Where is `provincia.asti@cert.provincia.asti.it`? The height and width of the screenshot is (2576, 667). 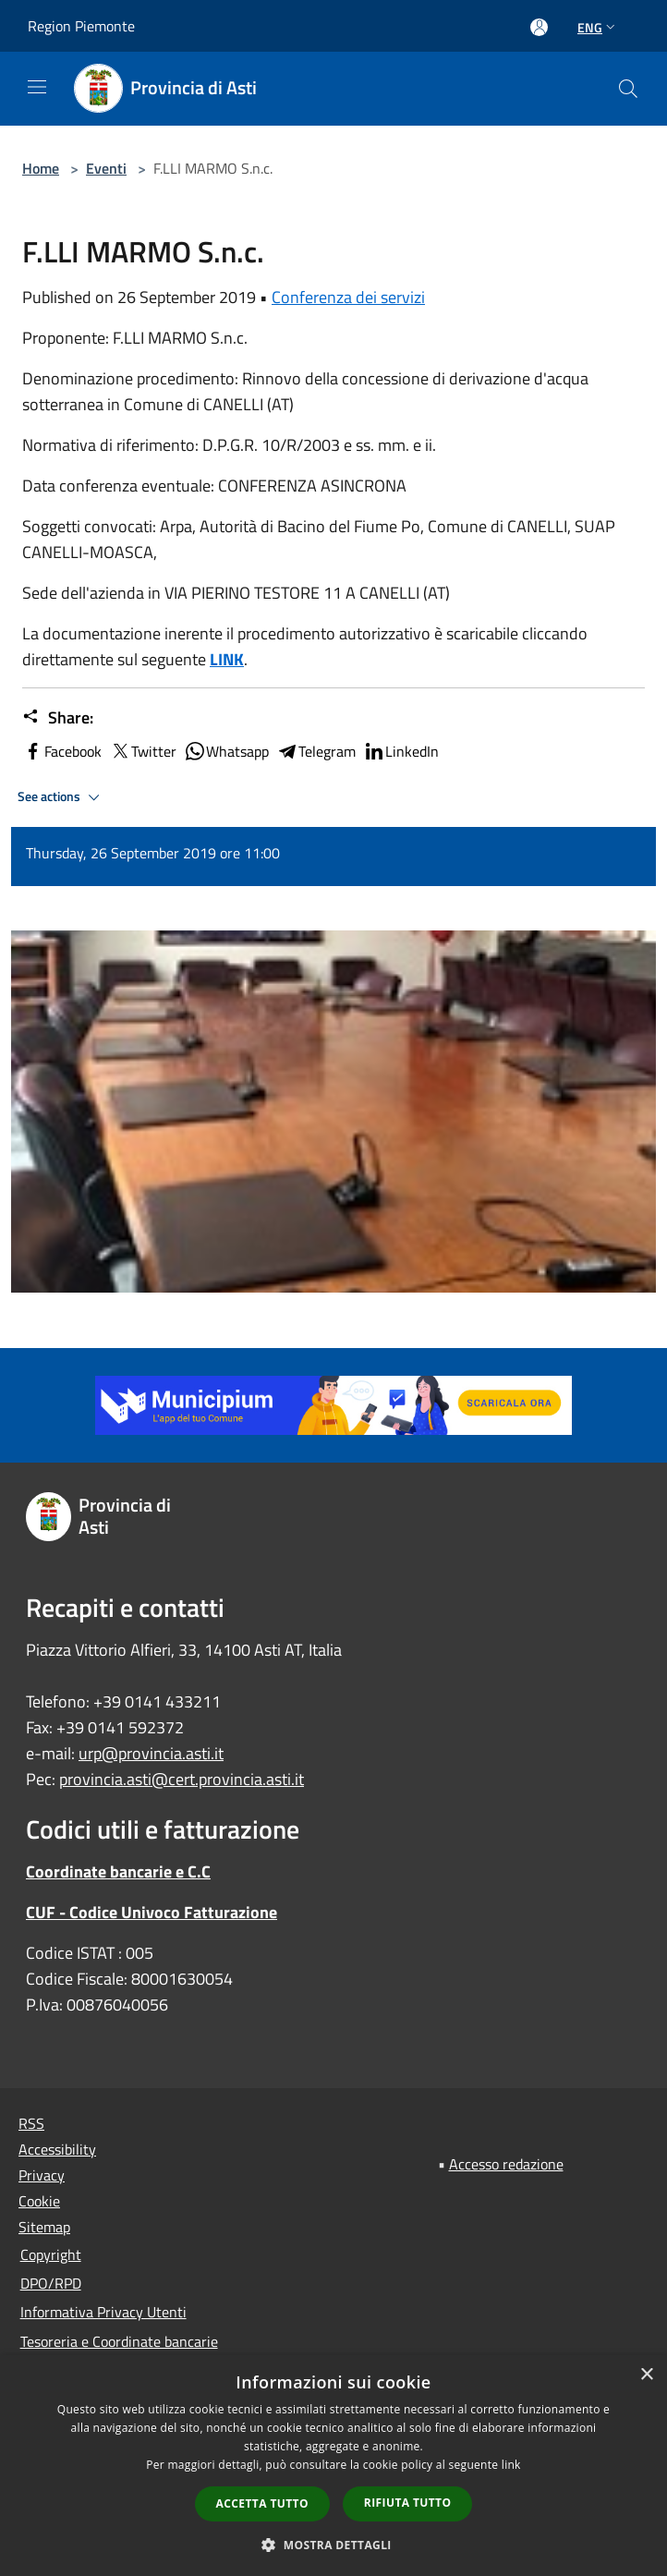 provincia.asti@cert.provincia.asti.it is located at coordinates (181, 1779).